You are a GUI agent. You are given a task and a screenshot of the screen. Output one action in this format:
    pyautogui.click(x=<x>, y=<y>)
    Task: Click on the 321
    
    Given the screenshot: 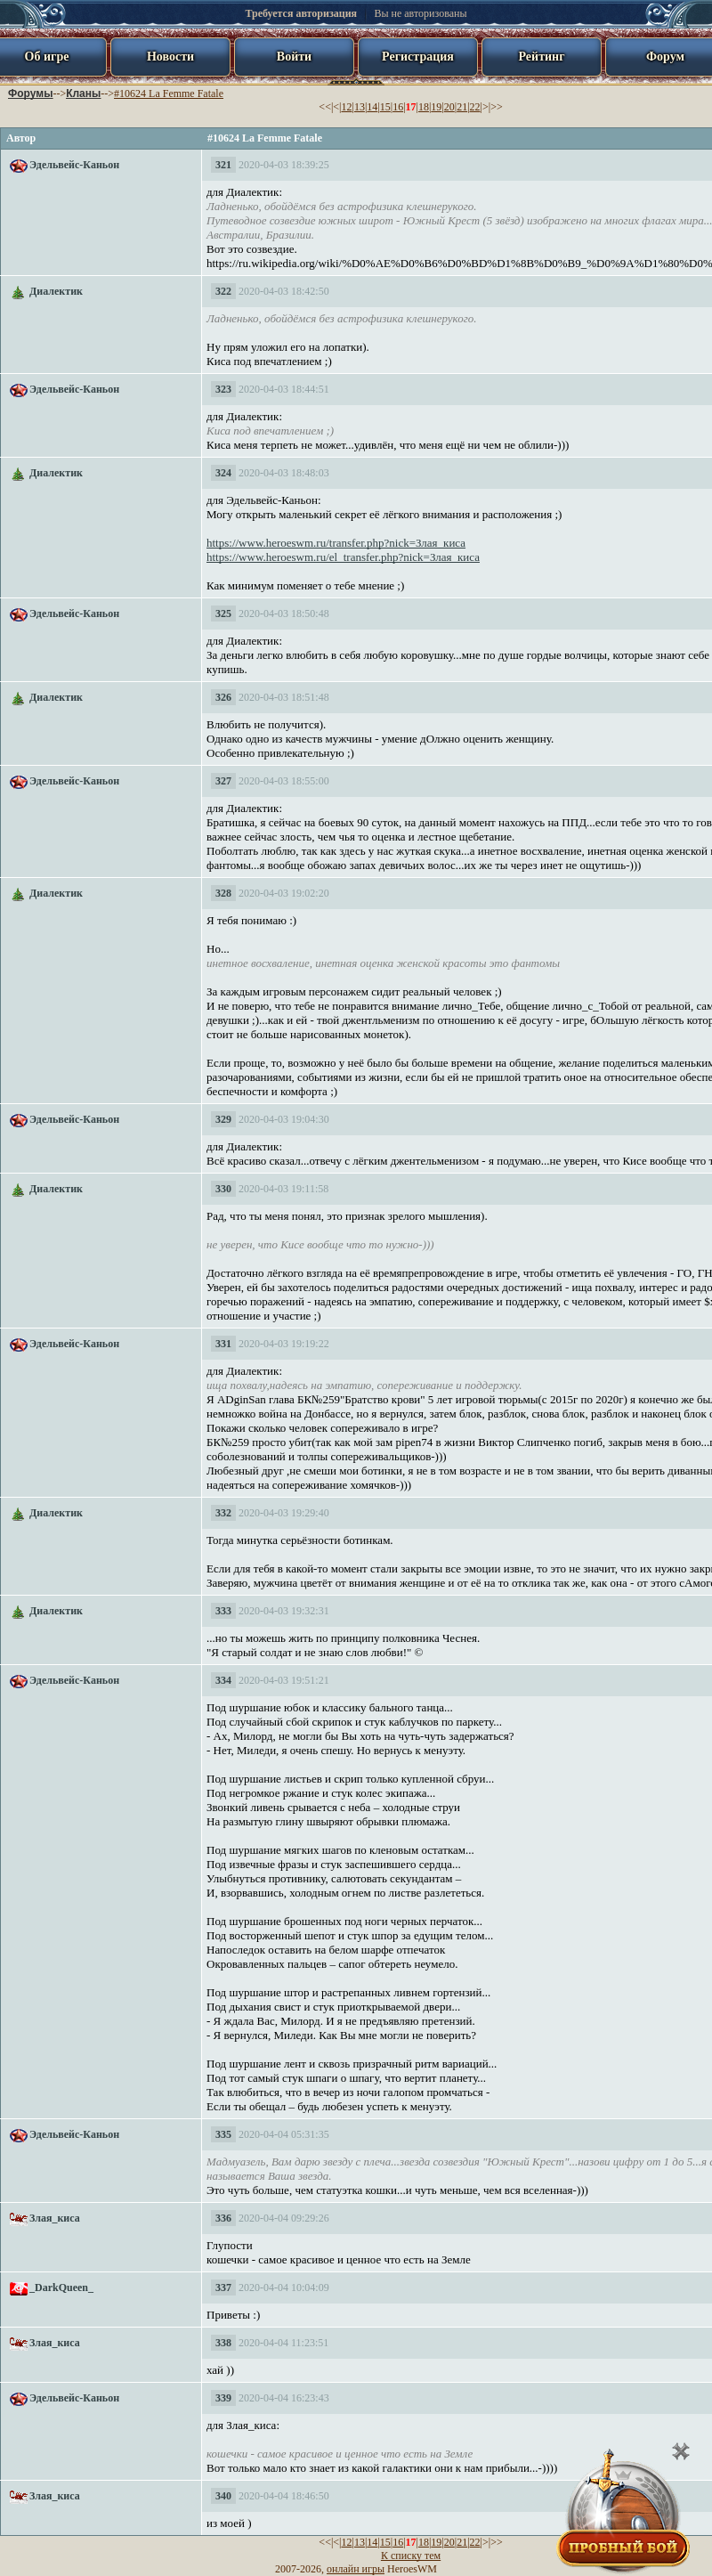 What is the action you would take?
    pyautogui.click(x=223, y=164)
    